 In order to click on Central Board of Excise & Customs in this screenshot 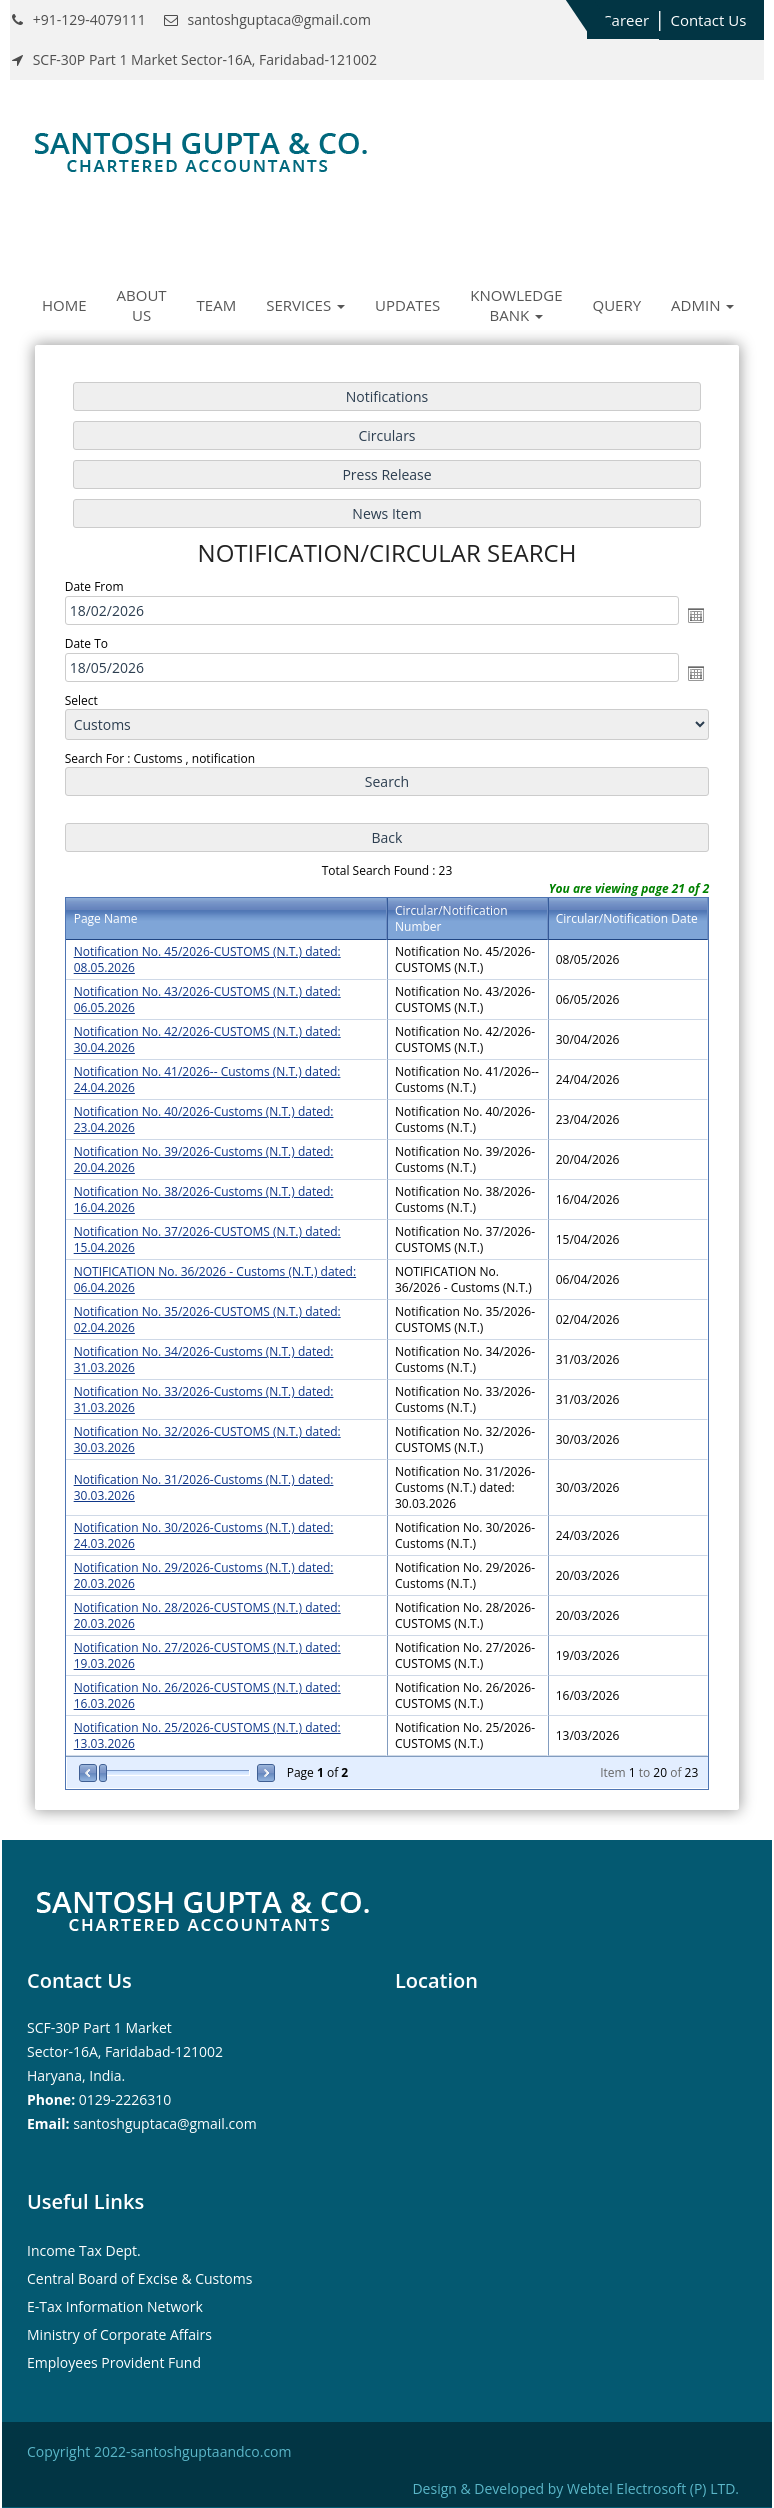, I will do `click(139, 2278)`.